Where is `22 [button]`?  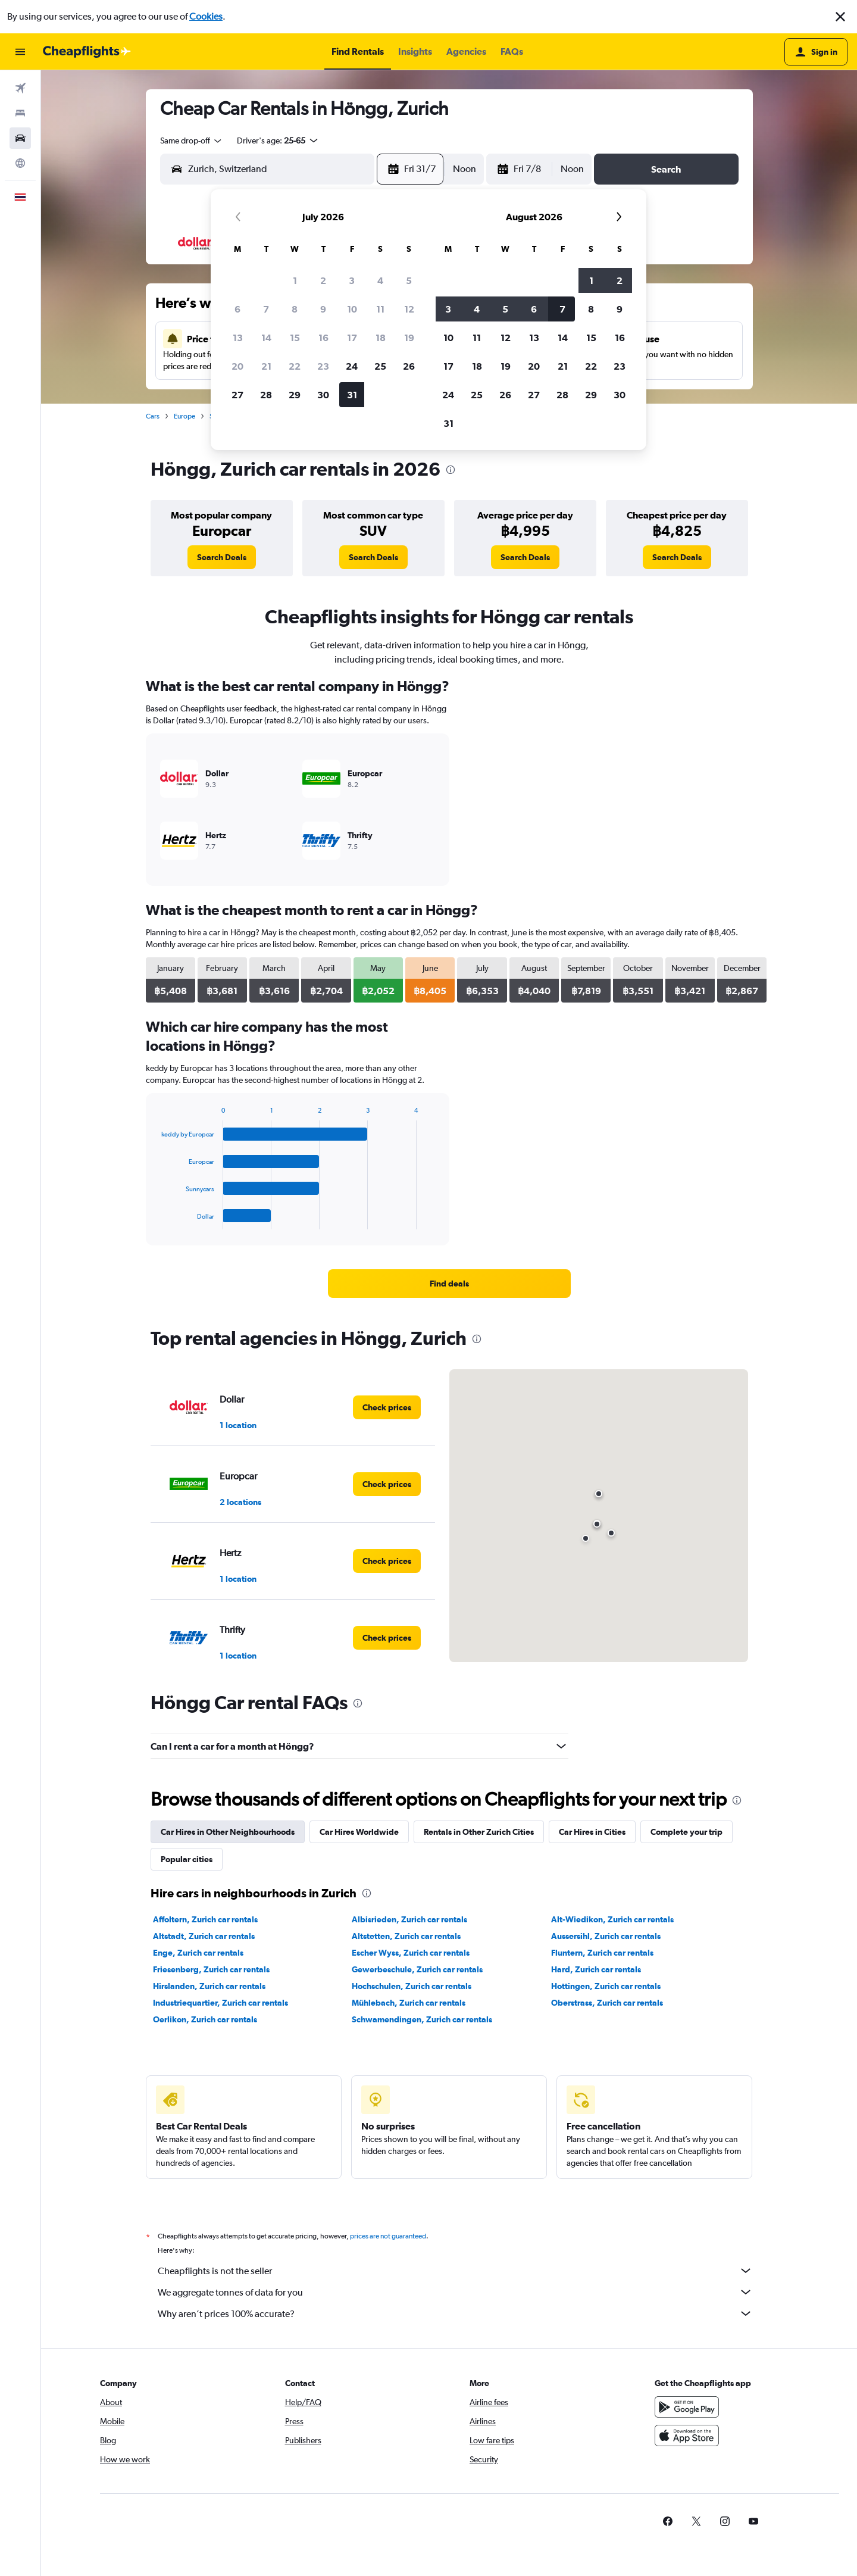 22 [button] is located at coordinates (295, 366).